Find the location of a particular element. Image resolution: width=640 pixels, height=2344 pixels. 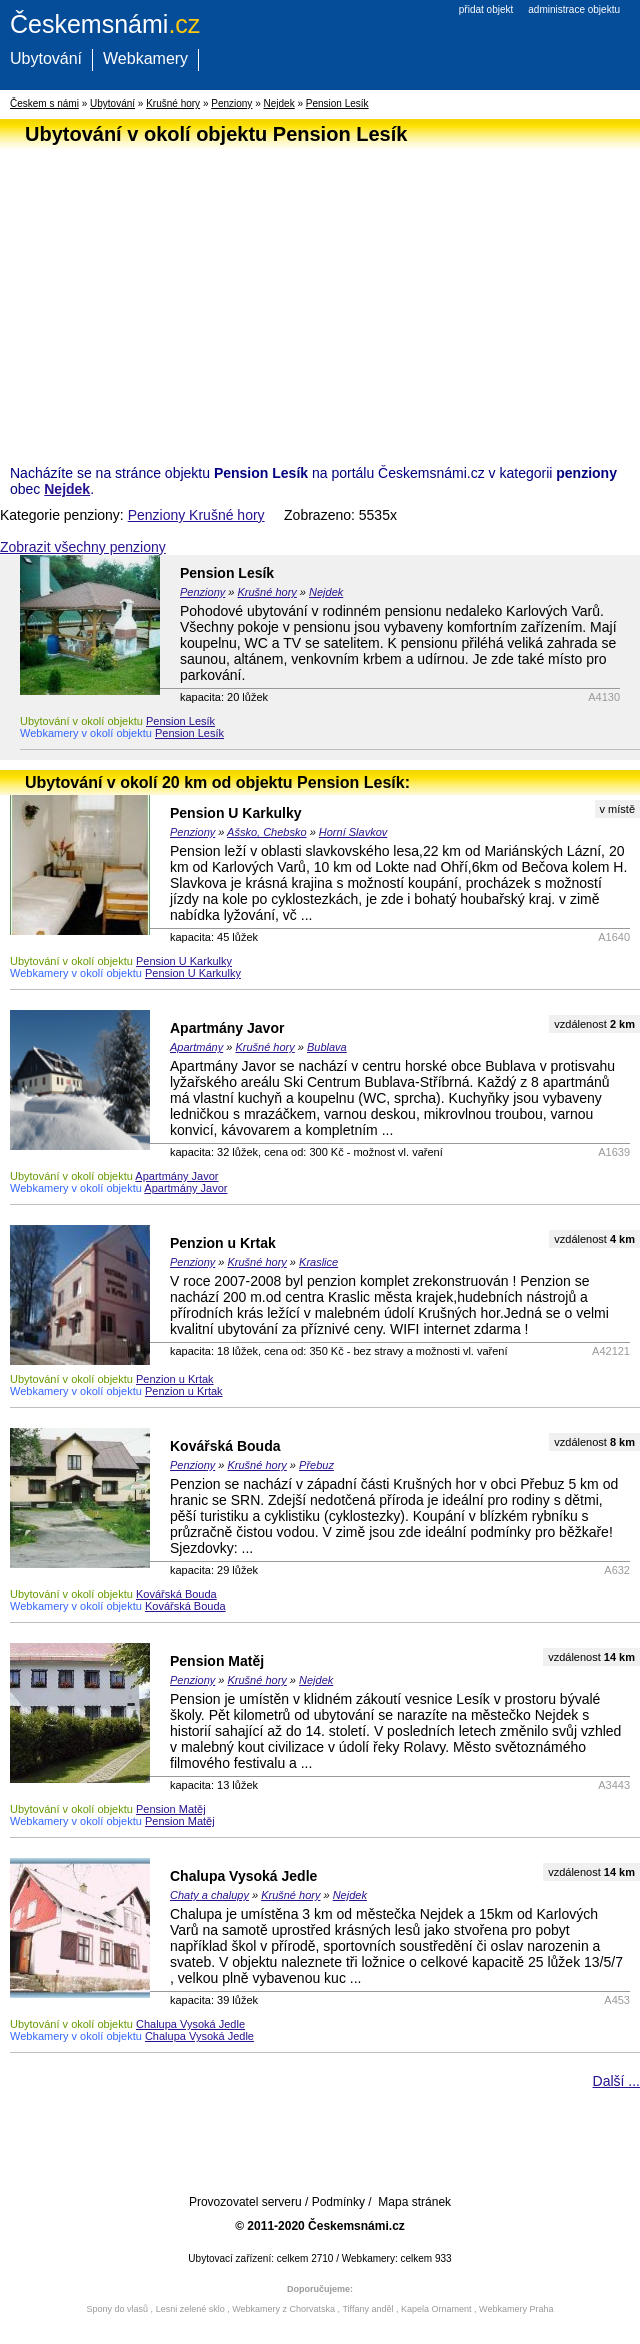

Ašsko, Chebsko is located at coordinates (266, 832).